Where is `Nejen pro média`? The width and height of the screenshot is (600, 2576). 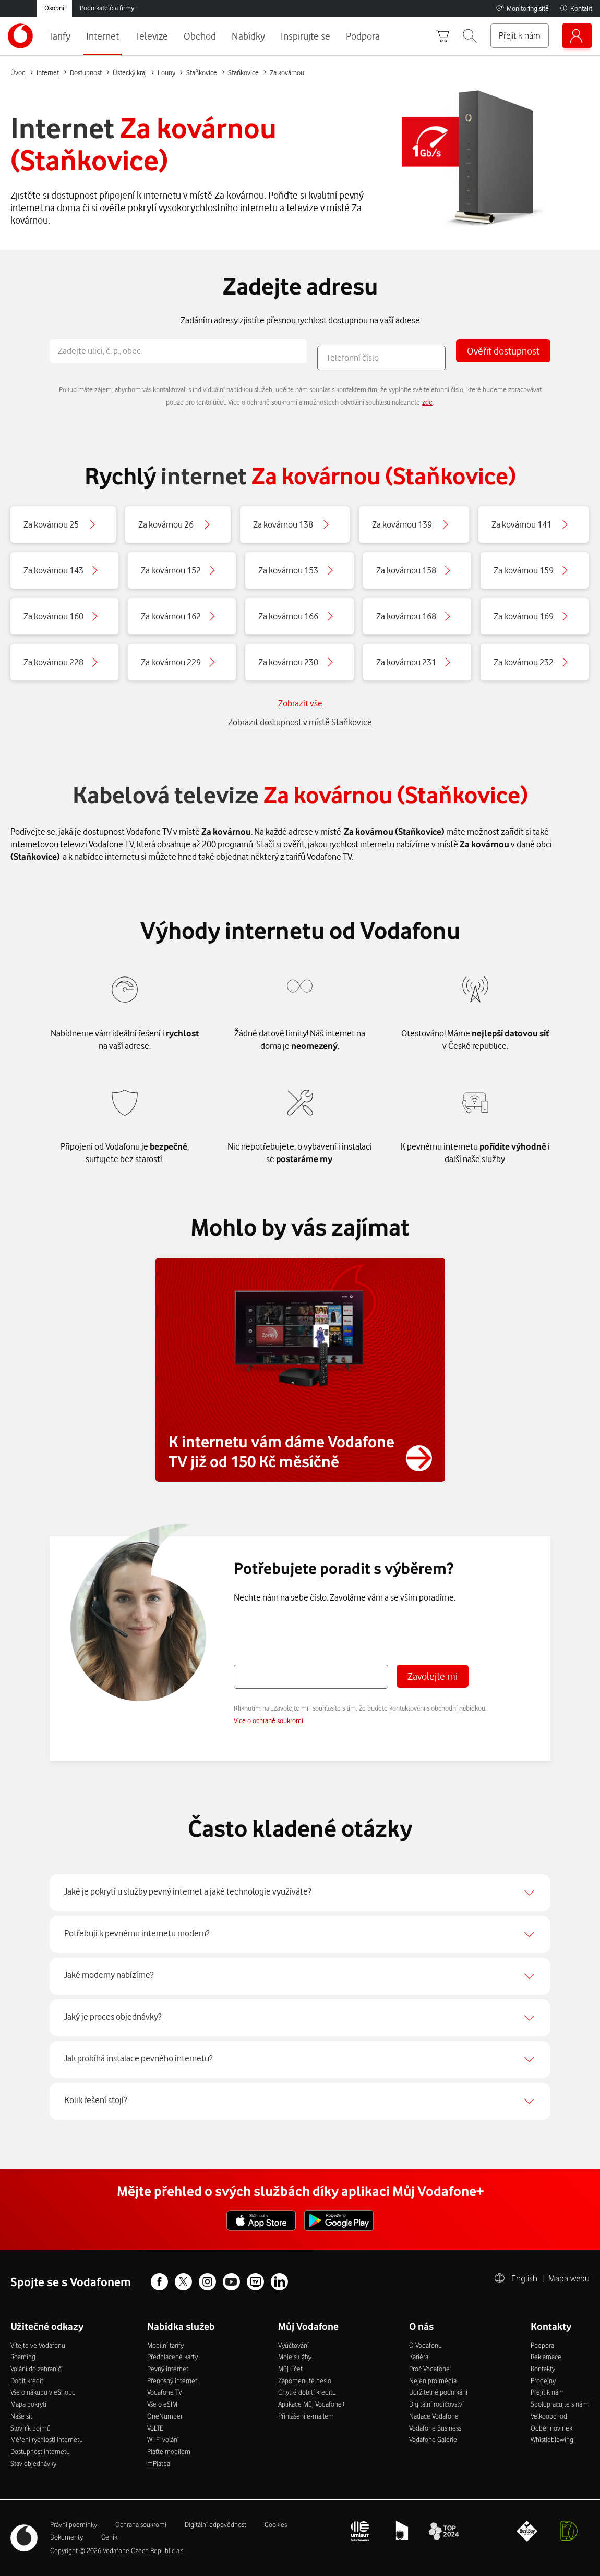
Nejen pro média is located at coordinates (433, 2380).